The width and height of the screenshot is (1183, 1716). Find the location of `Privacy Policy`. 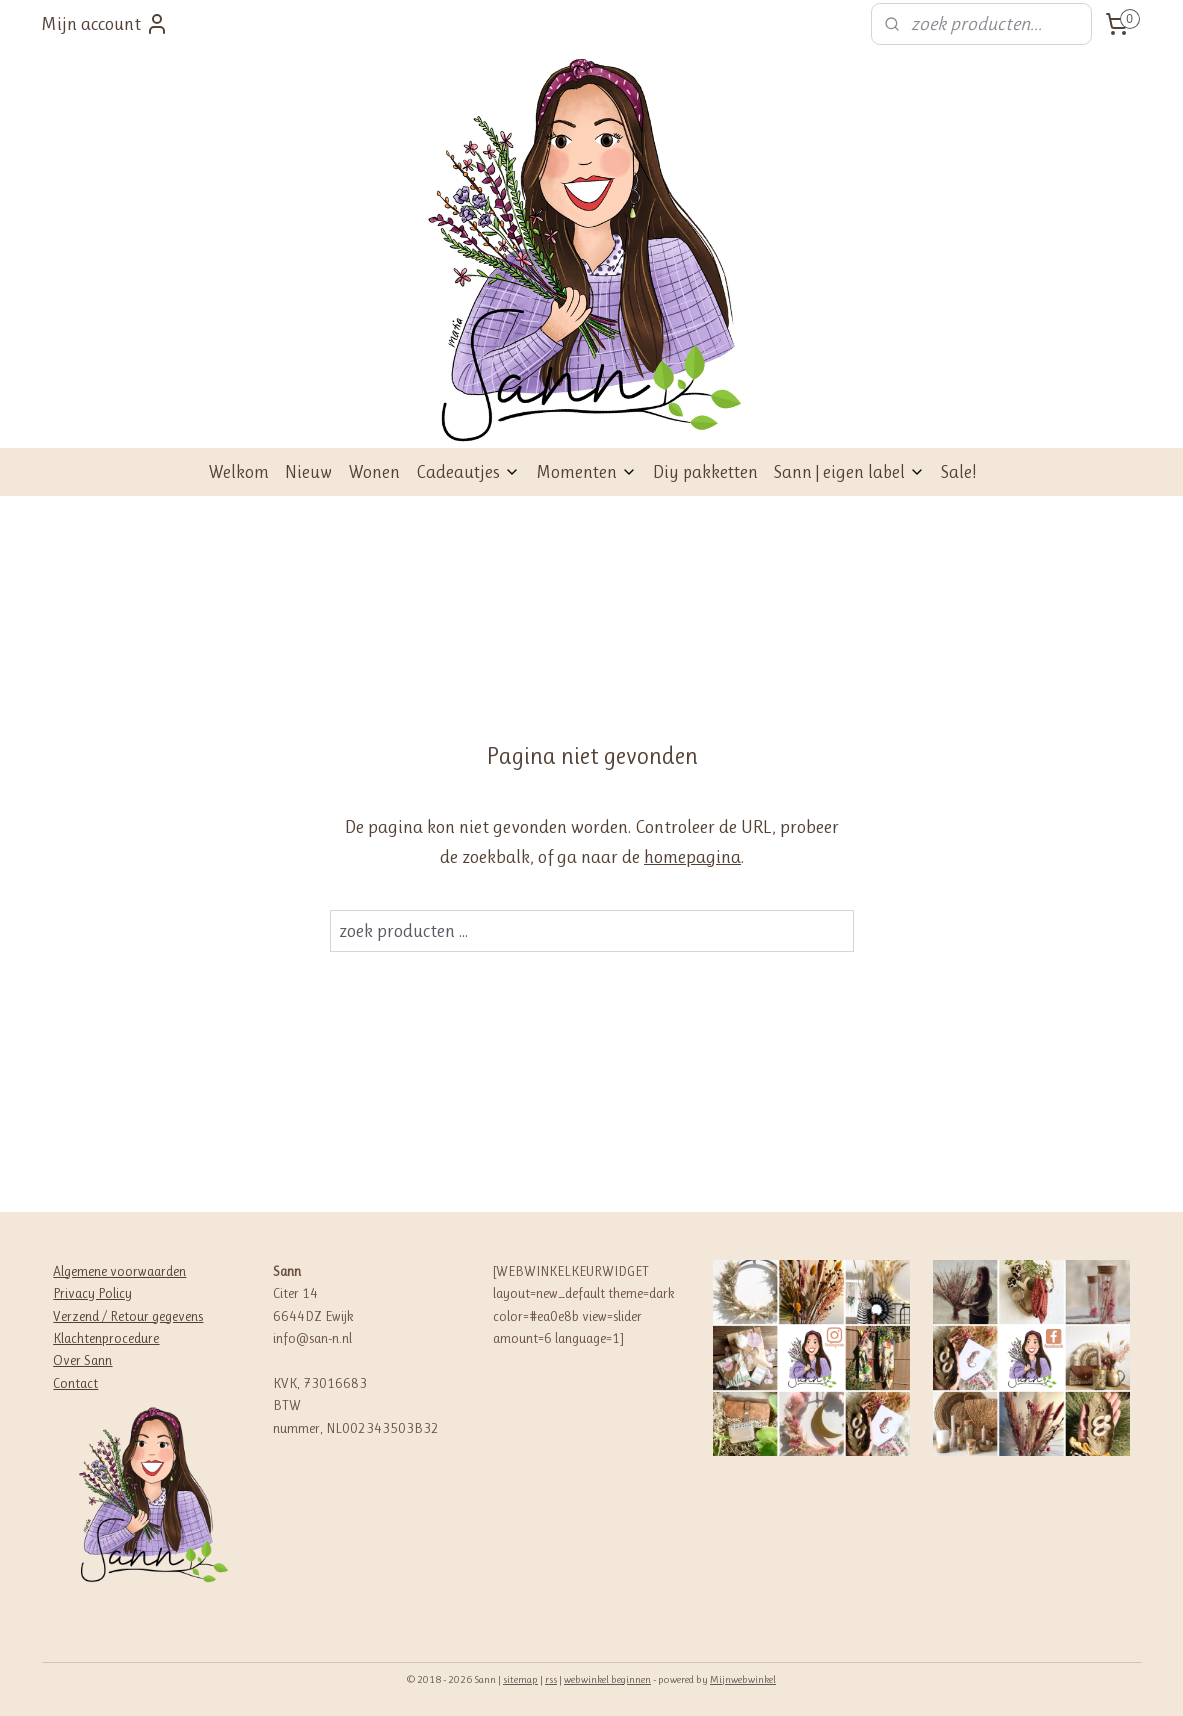

Privacy Policy is located at coordinates (92, 1293).